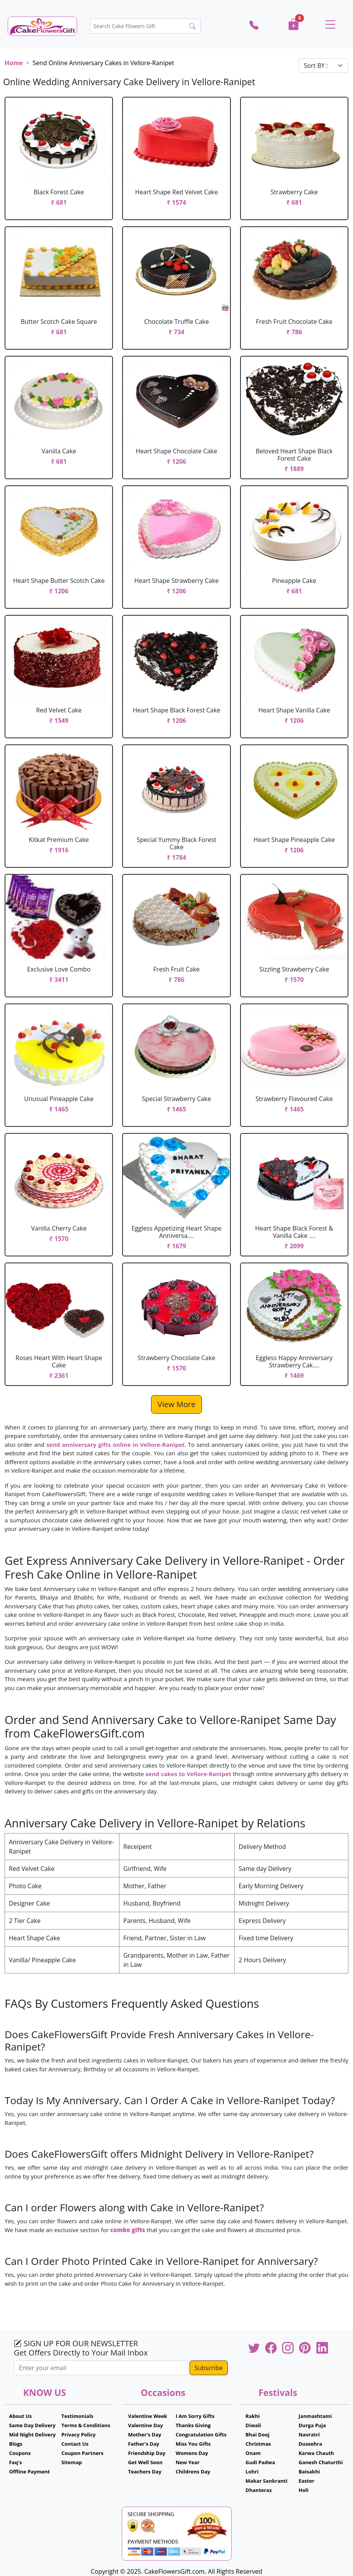  What do you see at coordinates (146, 2453) in the screenshot?
I see `Friendship Day` at bounding box center [146, 2453].